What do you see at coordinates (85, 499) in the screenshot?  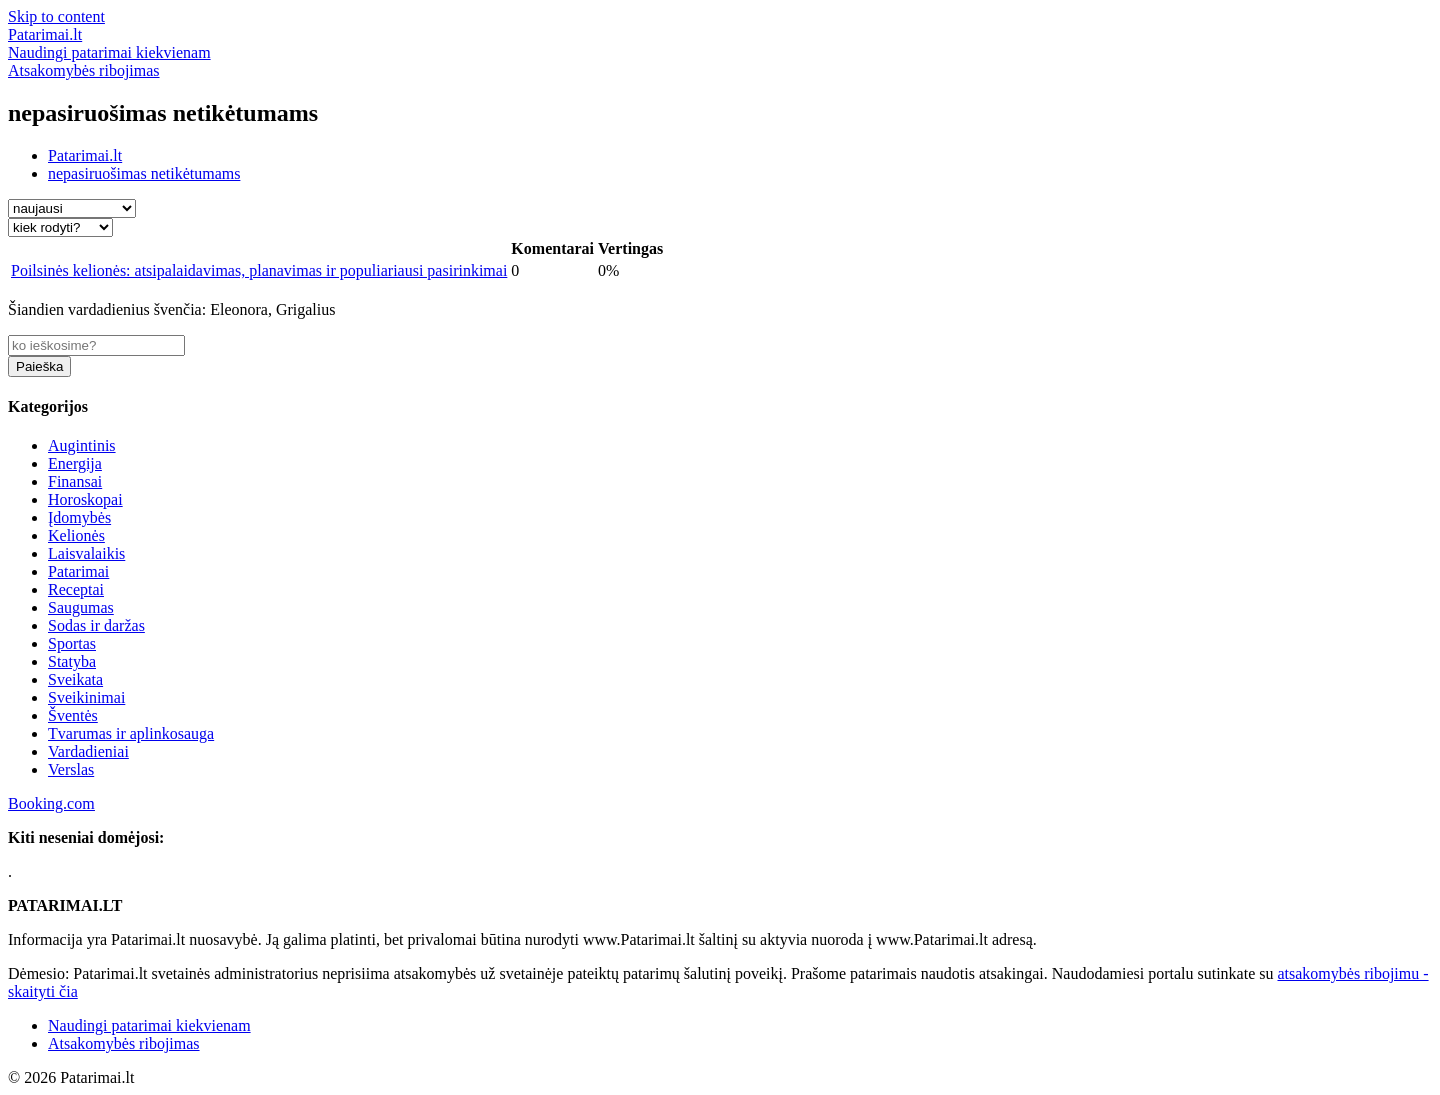 I see `Horoskopai` at bounding box center [85, 499].